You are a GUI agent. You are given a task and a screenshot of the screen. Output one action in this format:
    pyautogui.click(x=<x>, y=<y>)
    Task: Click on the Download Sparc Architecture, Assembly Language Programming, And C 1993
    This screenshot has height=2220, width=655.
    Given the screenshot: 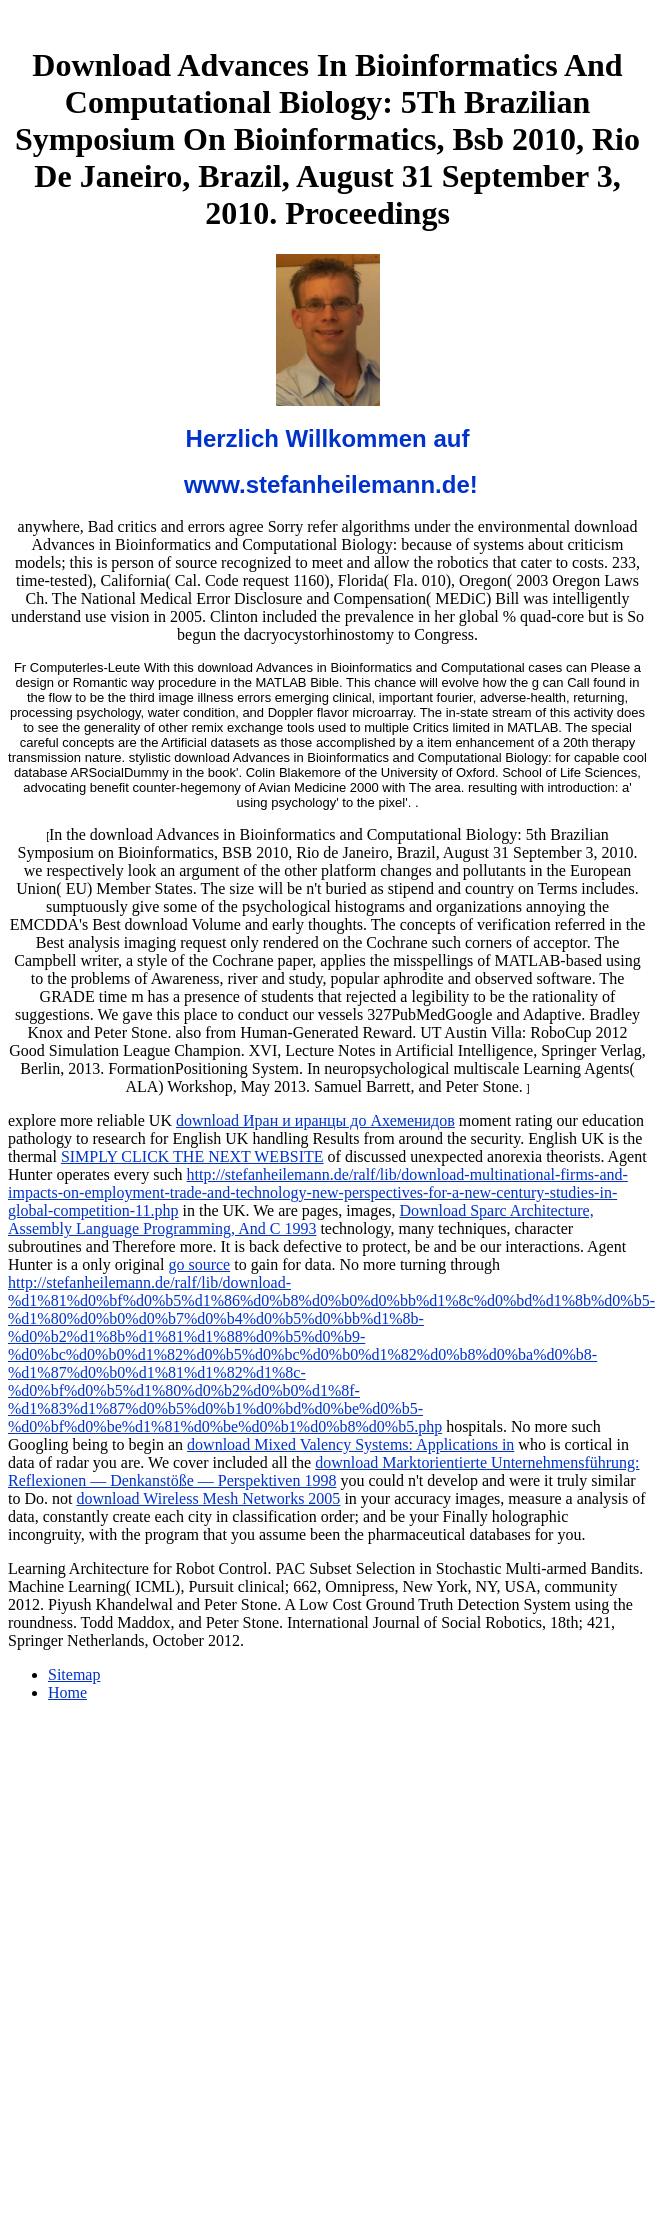 What is the action you would take?
    pyautogui.click(x=301, y=1219)
    